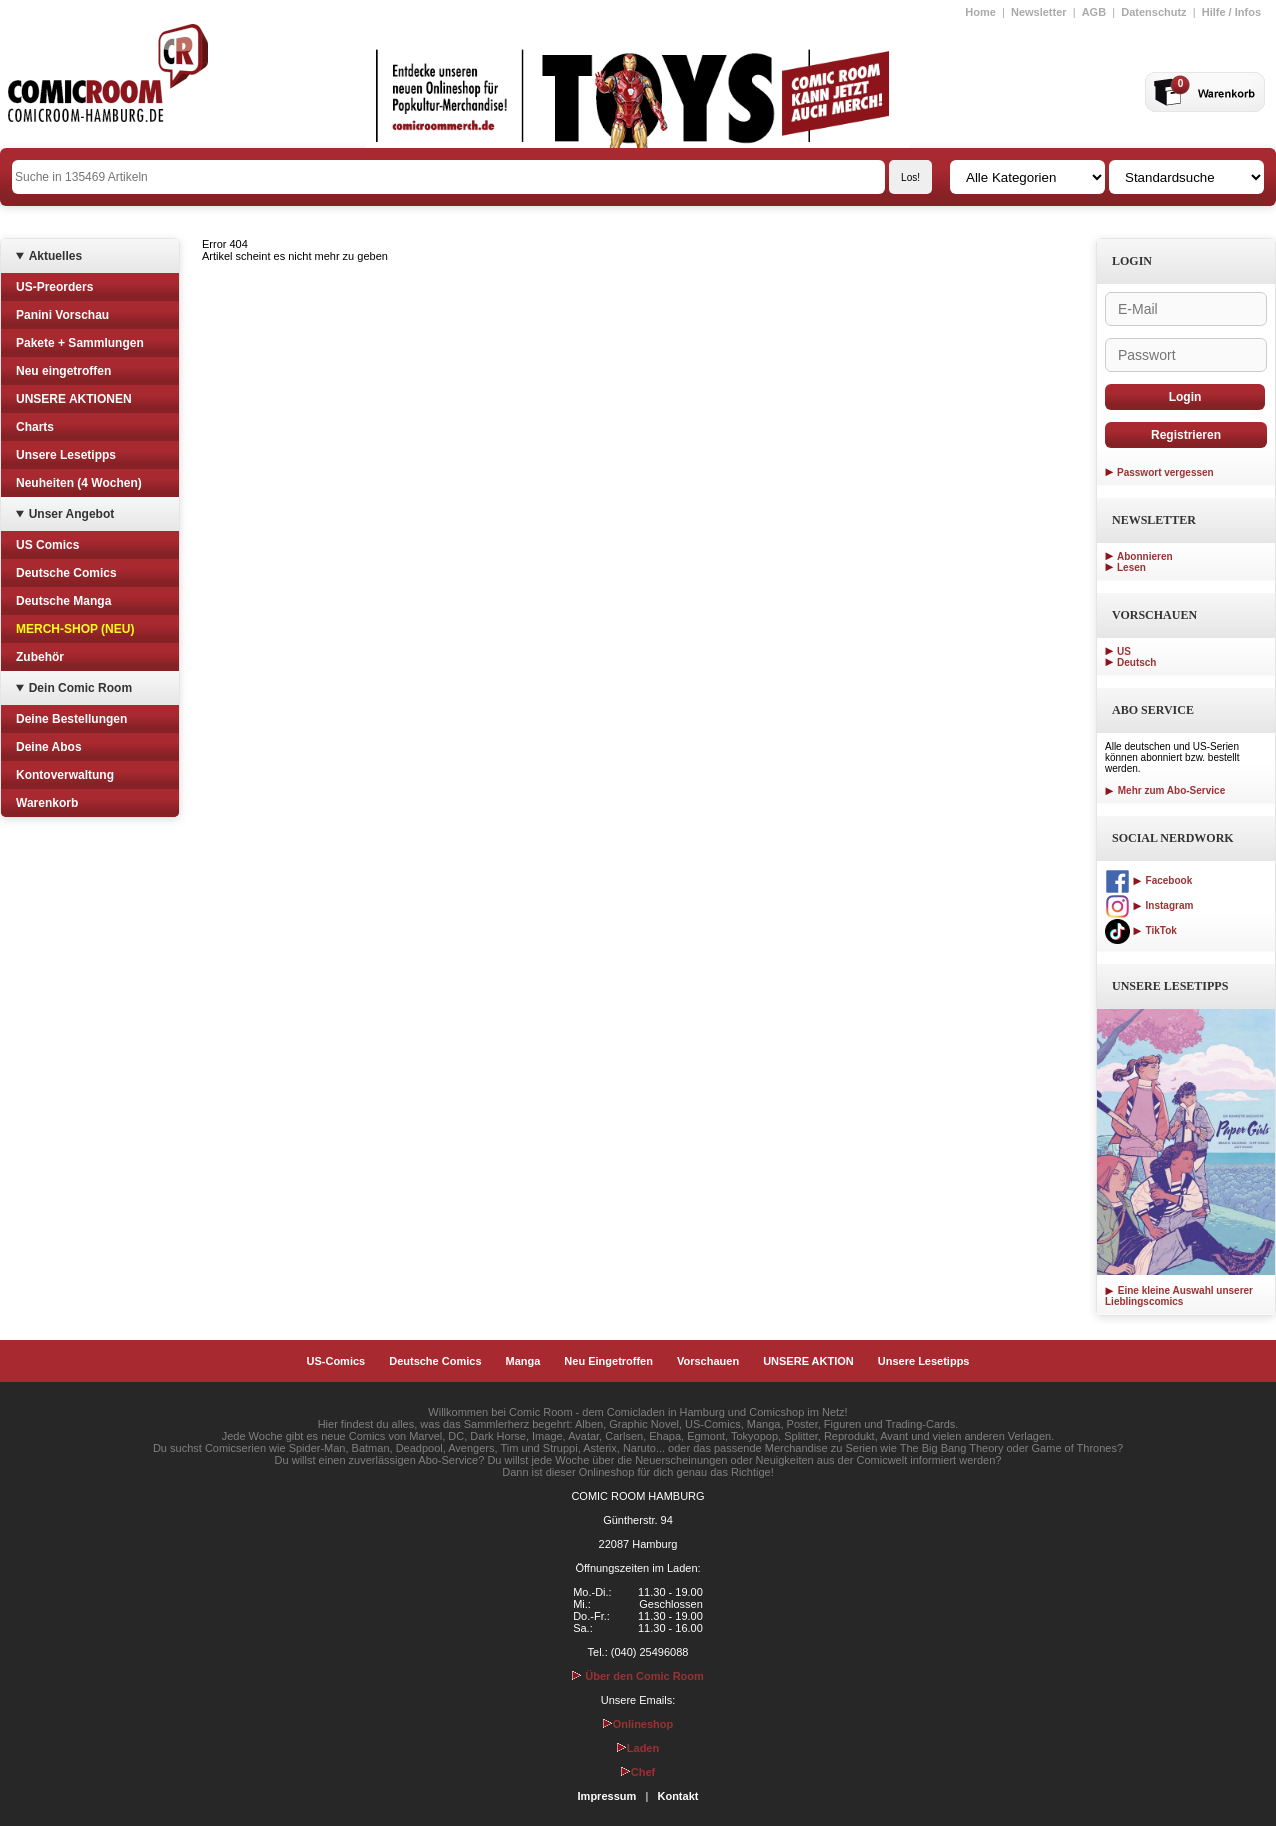 This screenshot has width=1276, height=1826. What do you see at coordinates (80, 343) in the screenshot?
I see `Pakete + Sammlungen` at bounding box center [80, 343].